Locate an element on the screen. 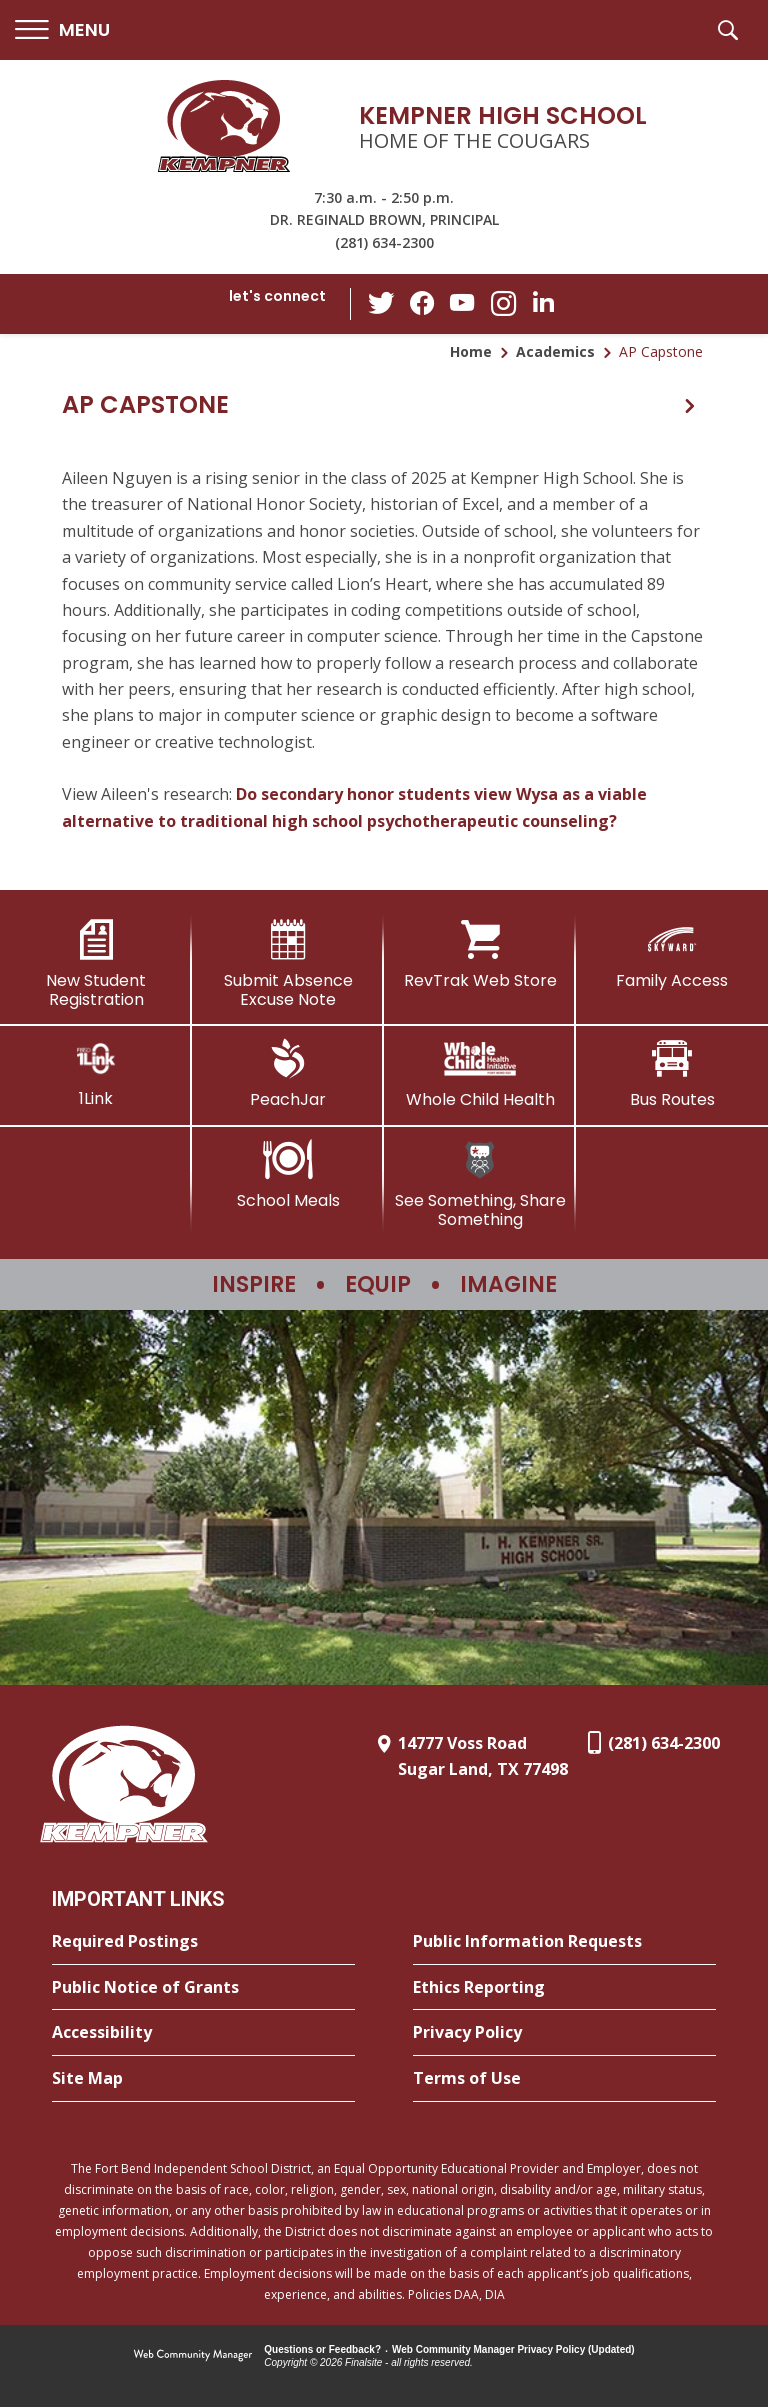  [Terms of Use - Opens a new window] is located at coordinates (564, 2079).